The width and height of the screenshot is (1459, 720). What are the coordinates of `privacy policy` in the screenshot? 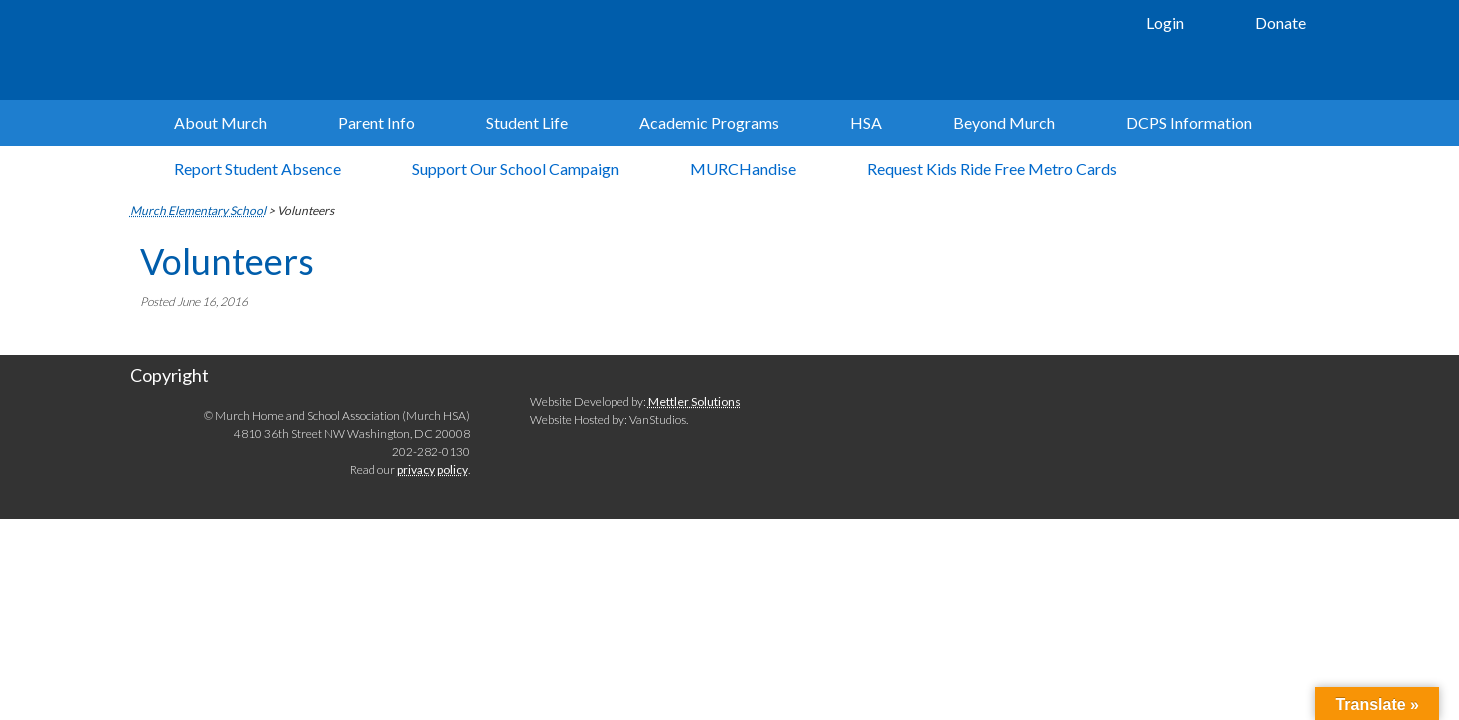 It's located at (432, 469).